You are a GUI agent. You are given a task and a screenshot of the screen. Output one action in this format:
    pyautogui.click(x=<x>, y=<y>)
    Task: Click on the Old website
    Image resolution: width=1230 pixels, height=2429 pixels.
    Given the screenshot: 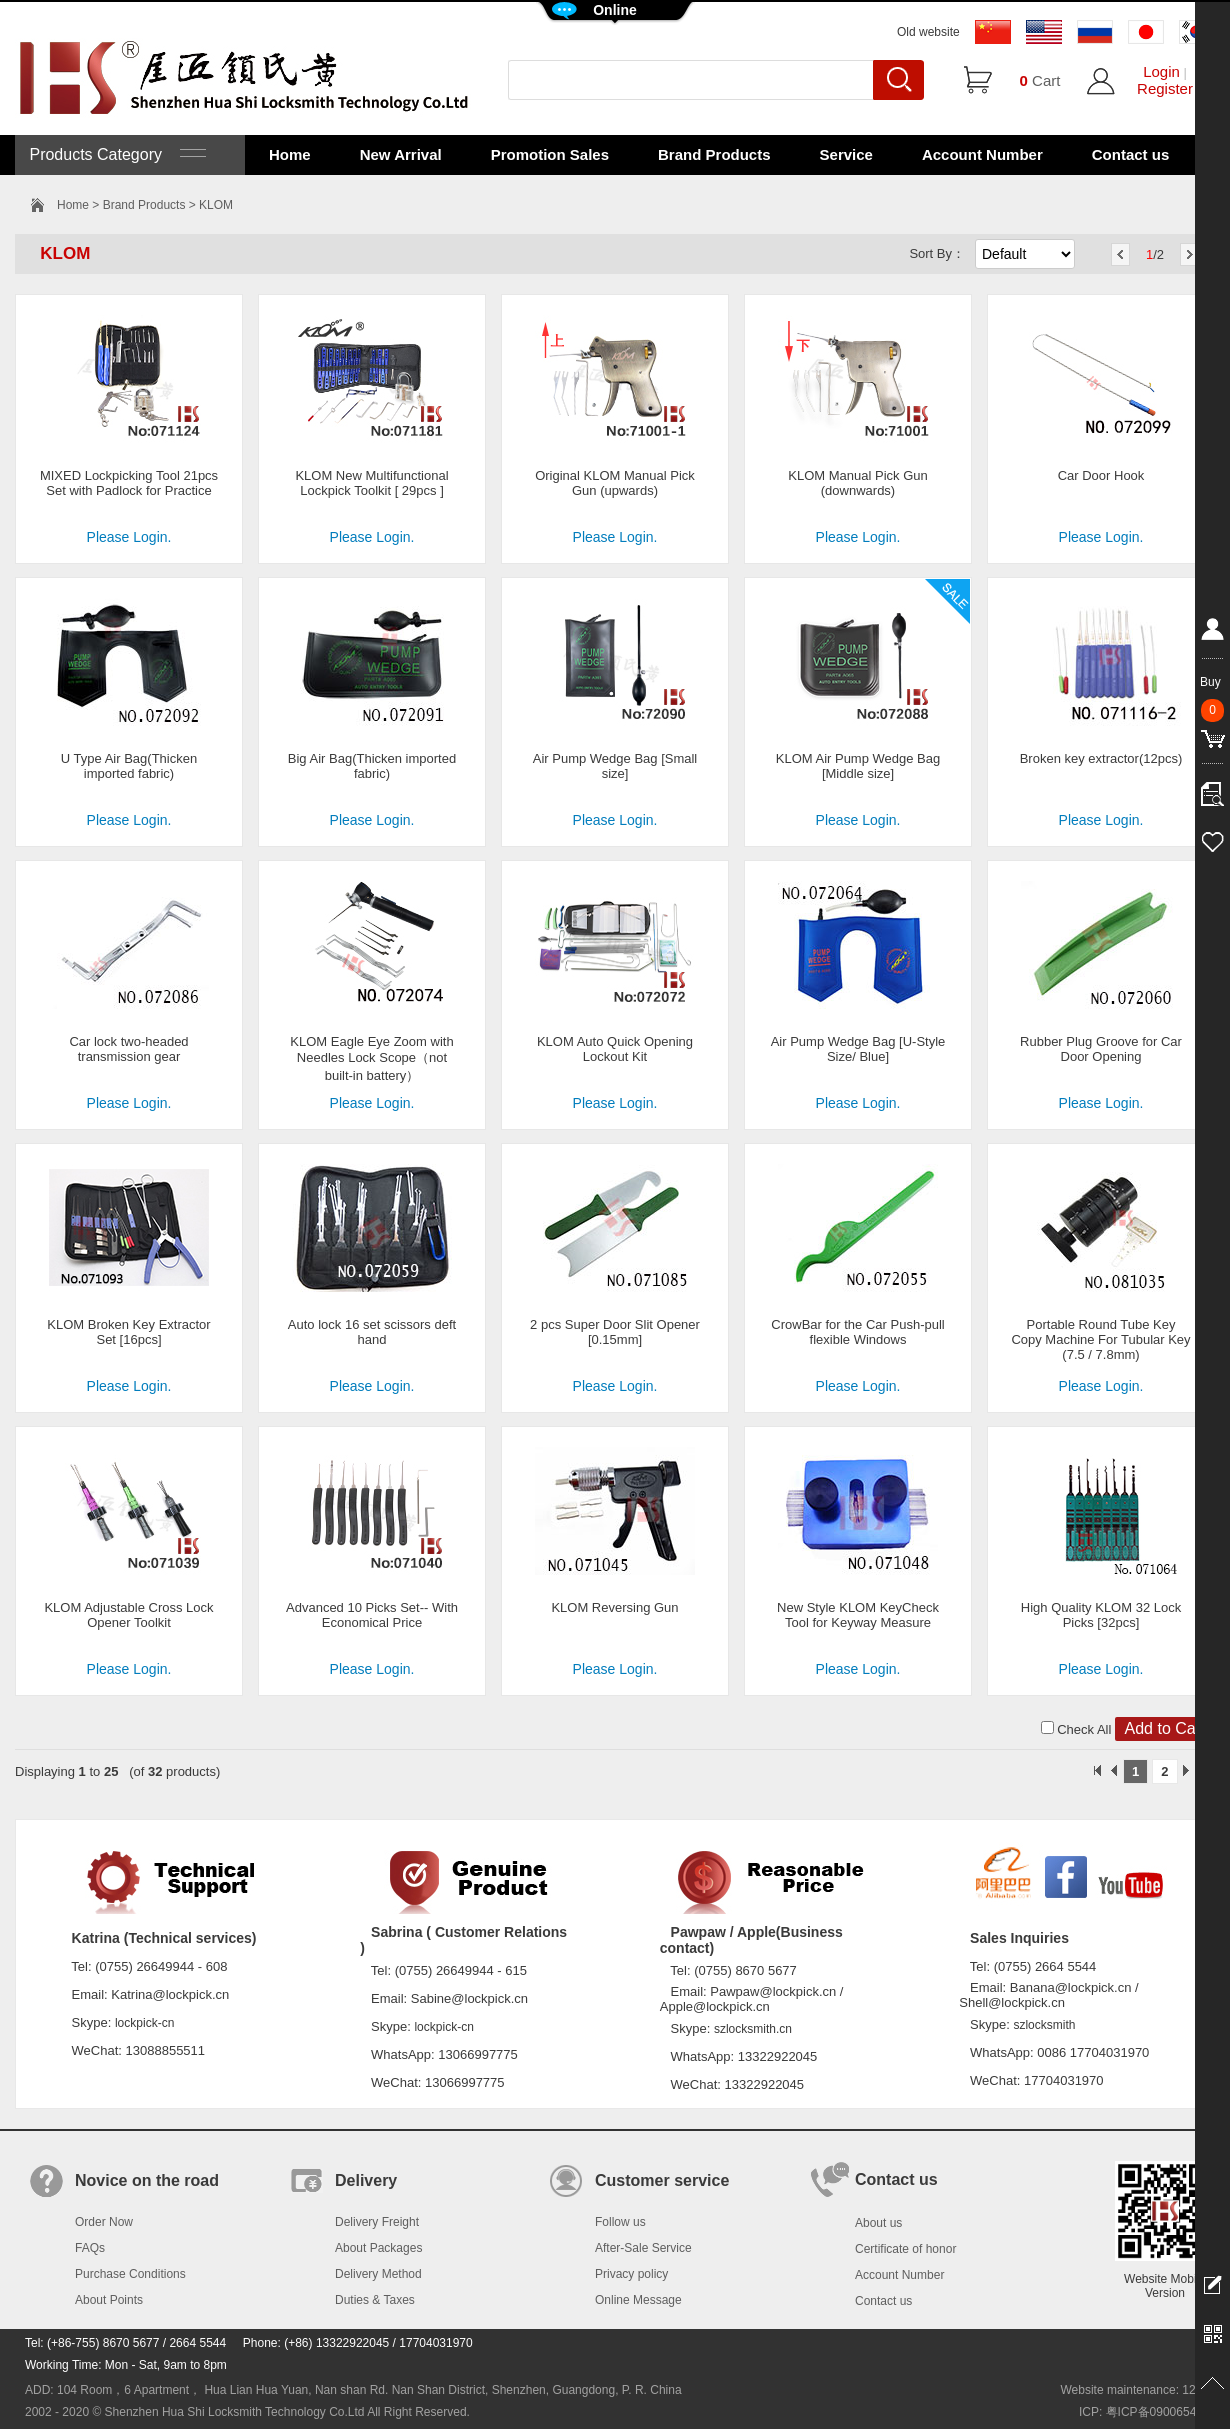 What is the action you would take?
    pyautogui.click(x=928, y=32)
    